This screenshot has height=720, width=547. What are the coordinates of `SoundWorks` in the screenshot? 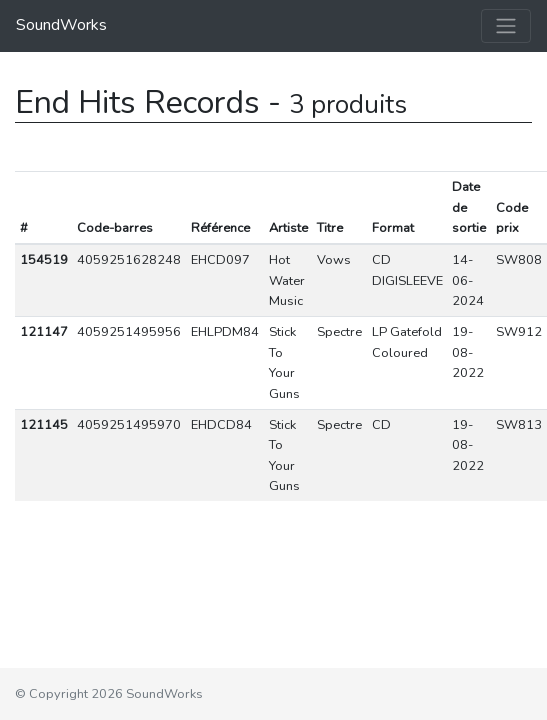 It's located at (61, 25).